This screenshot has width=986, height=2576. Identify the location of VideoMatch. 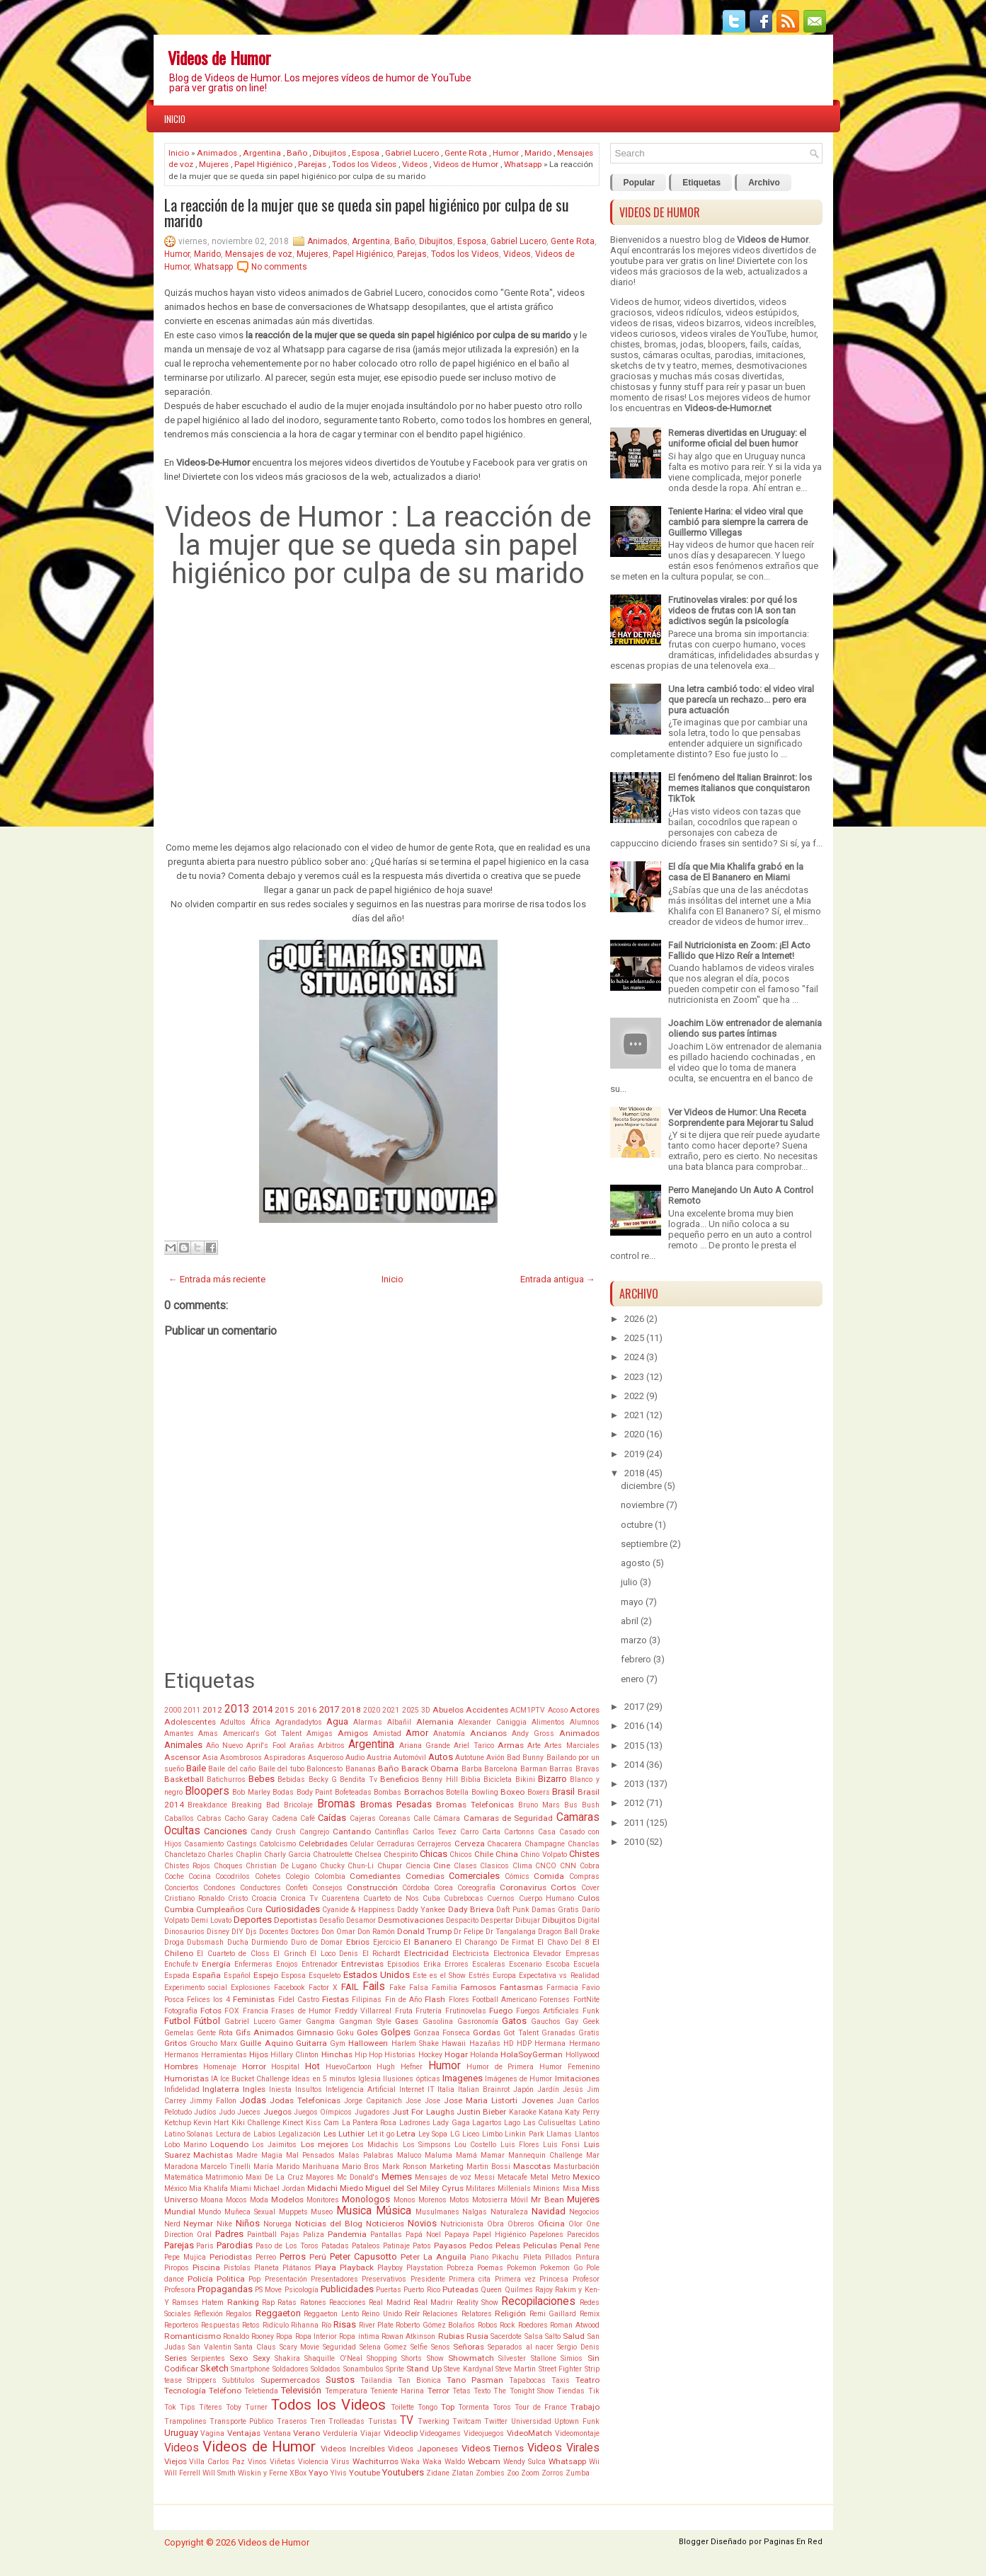
(529, 2433).